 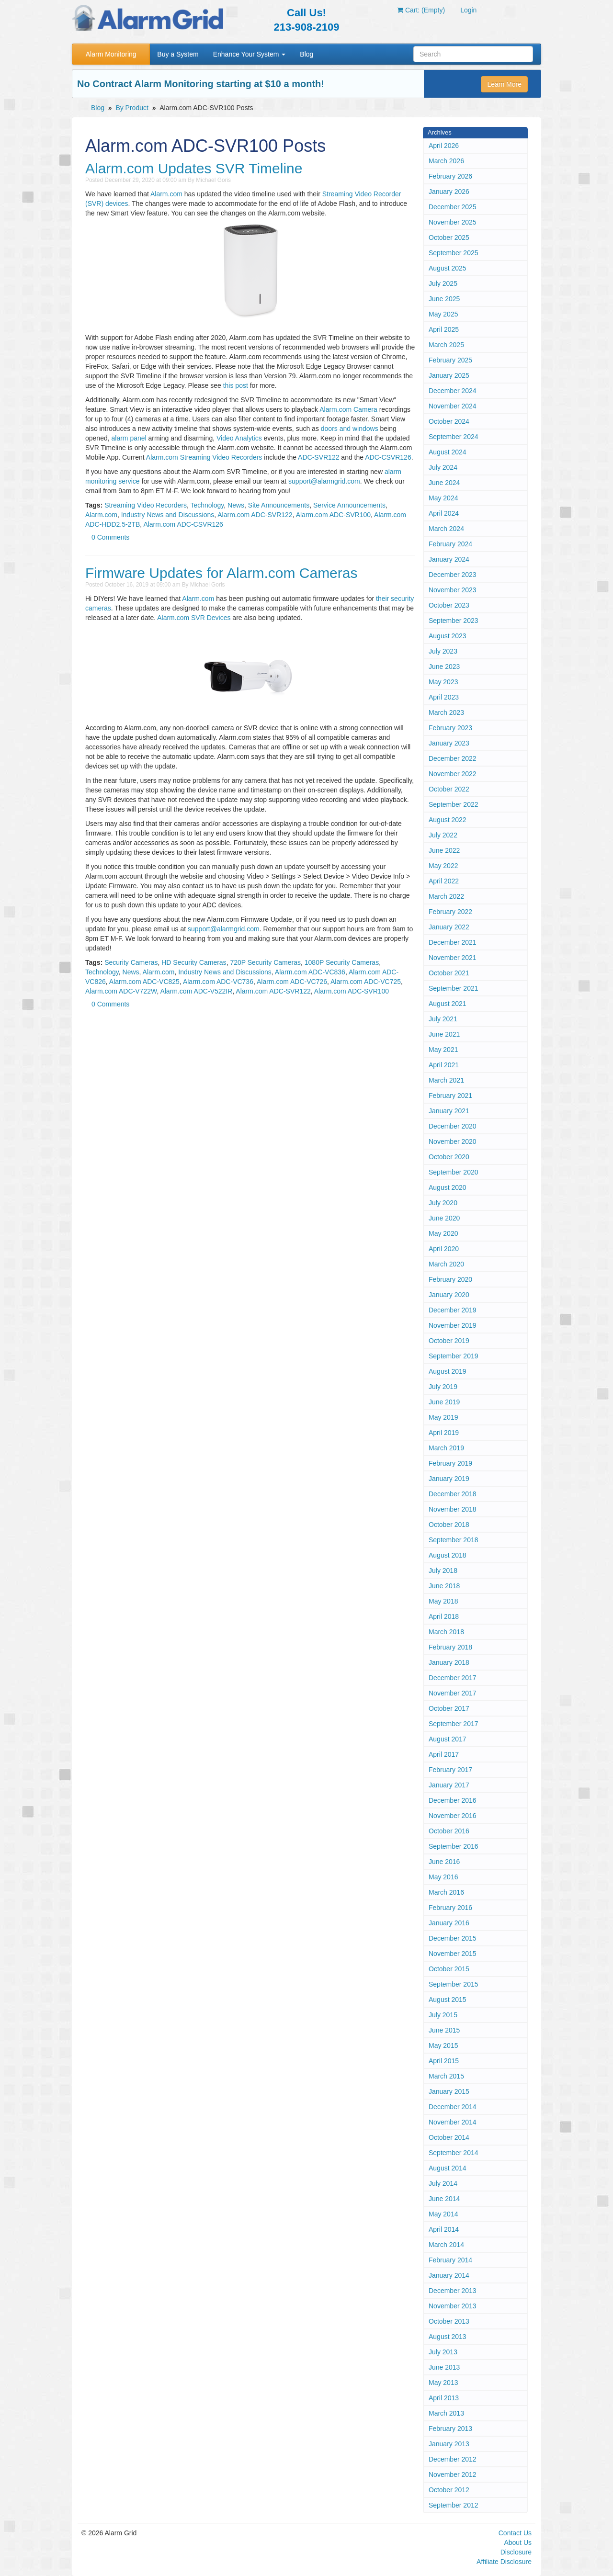 What do you see at coordinates (453, 1509) in the screenshot?
I see `November 2018` at bounding box center [453, 1509].